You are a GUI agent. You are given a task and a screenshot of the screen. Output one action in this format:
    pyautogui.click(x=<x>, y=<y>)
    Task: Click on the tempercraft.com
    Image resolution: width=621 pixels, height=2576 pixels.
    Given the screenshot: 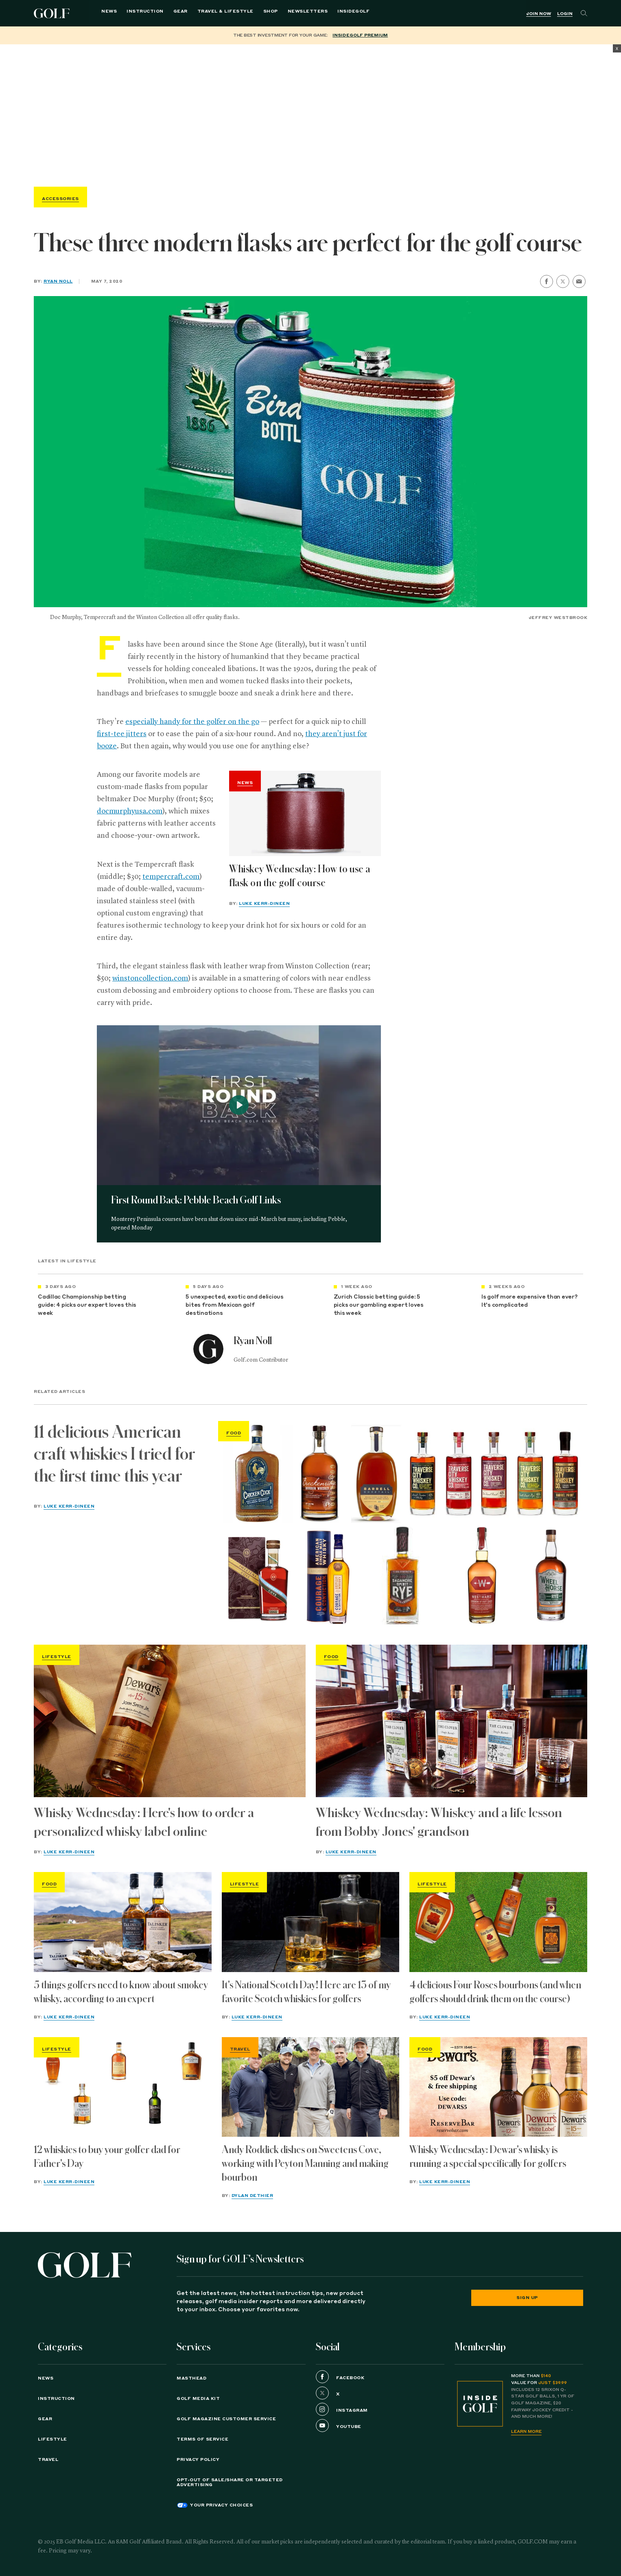 What is the action you would take?
    pyautogui.click(x=170, y=876)
    